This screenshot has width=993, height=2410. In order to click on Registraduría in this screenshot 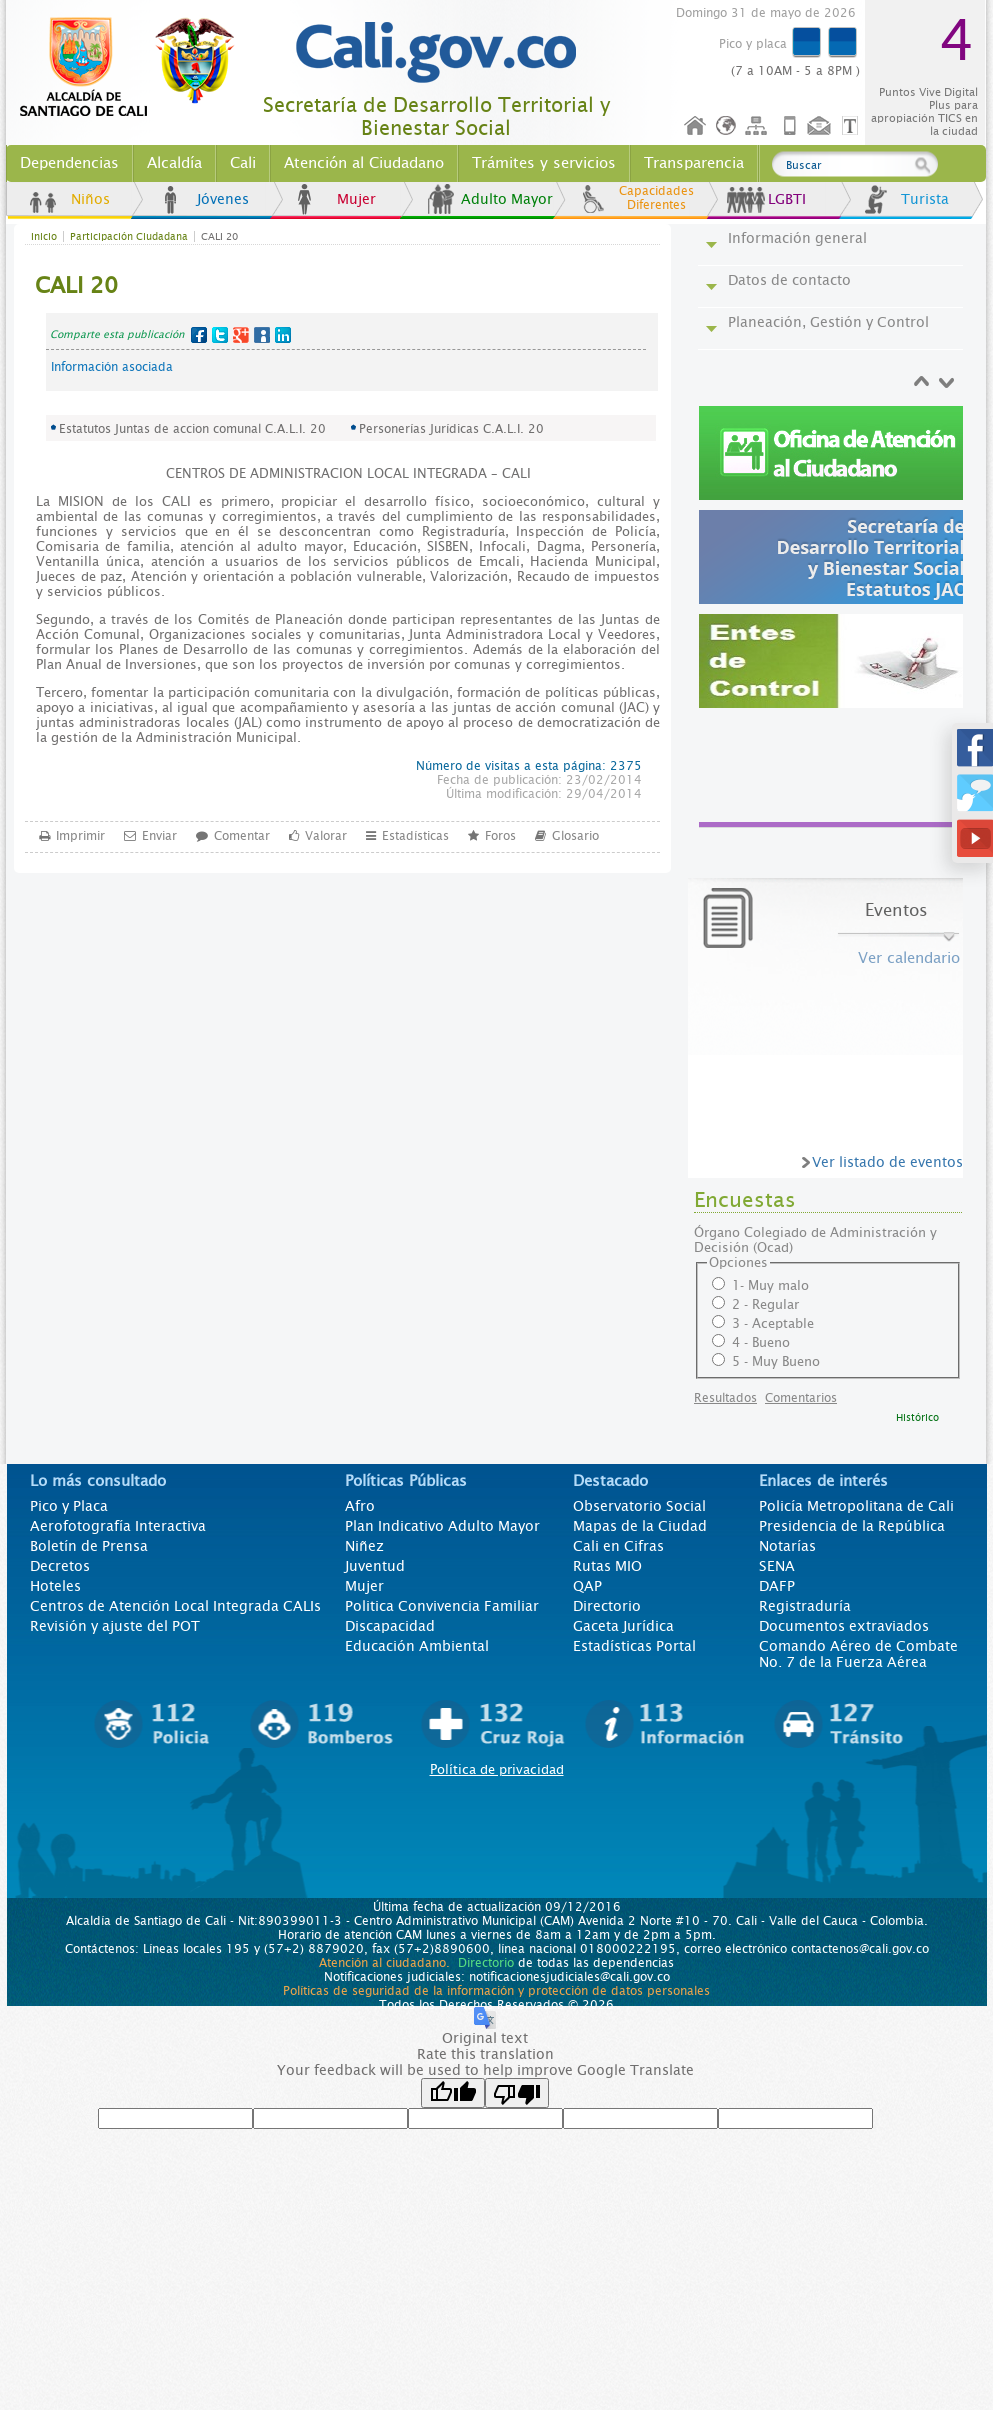, I will do `click(805, 1606)`.